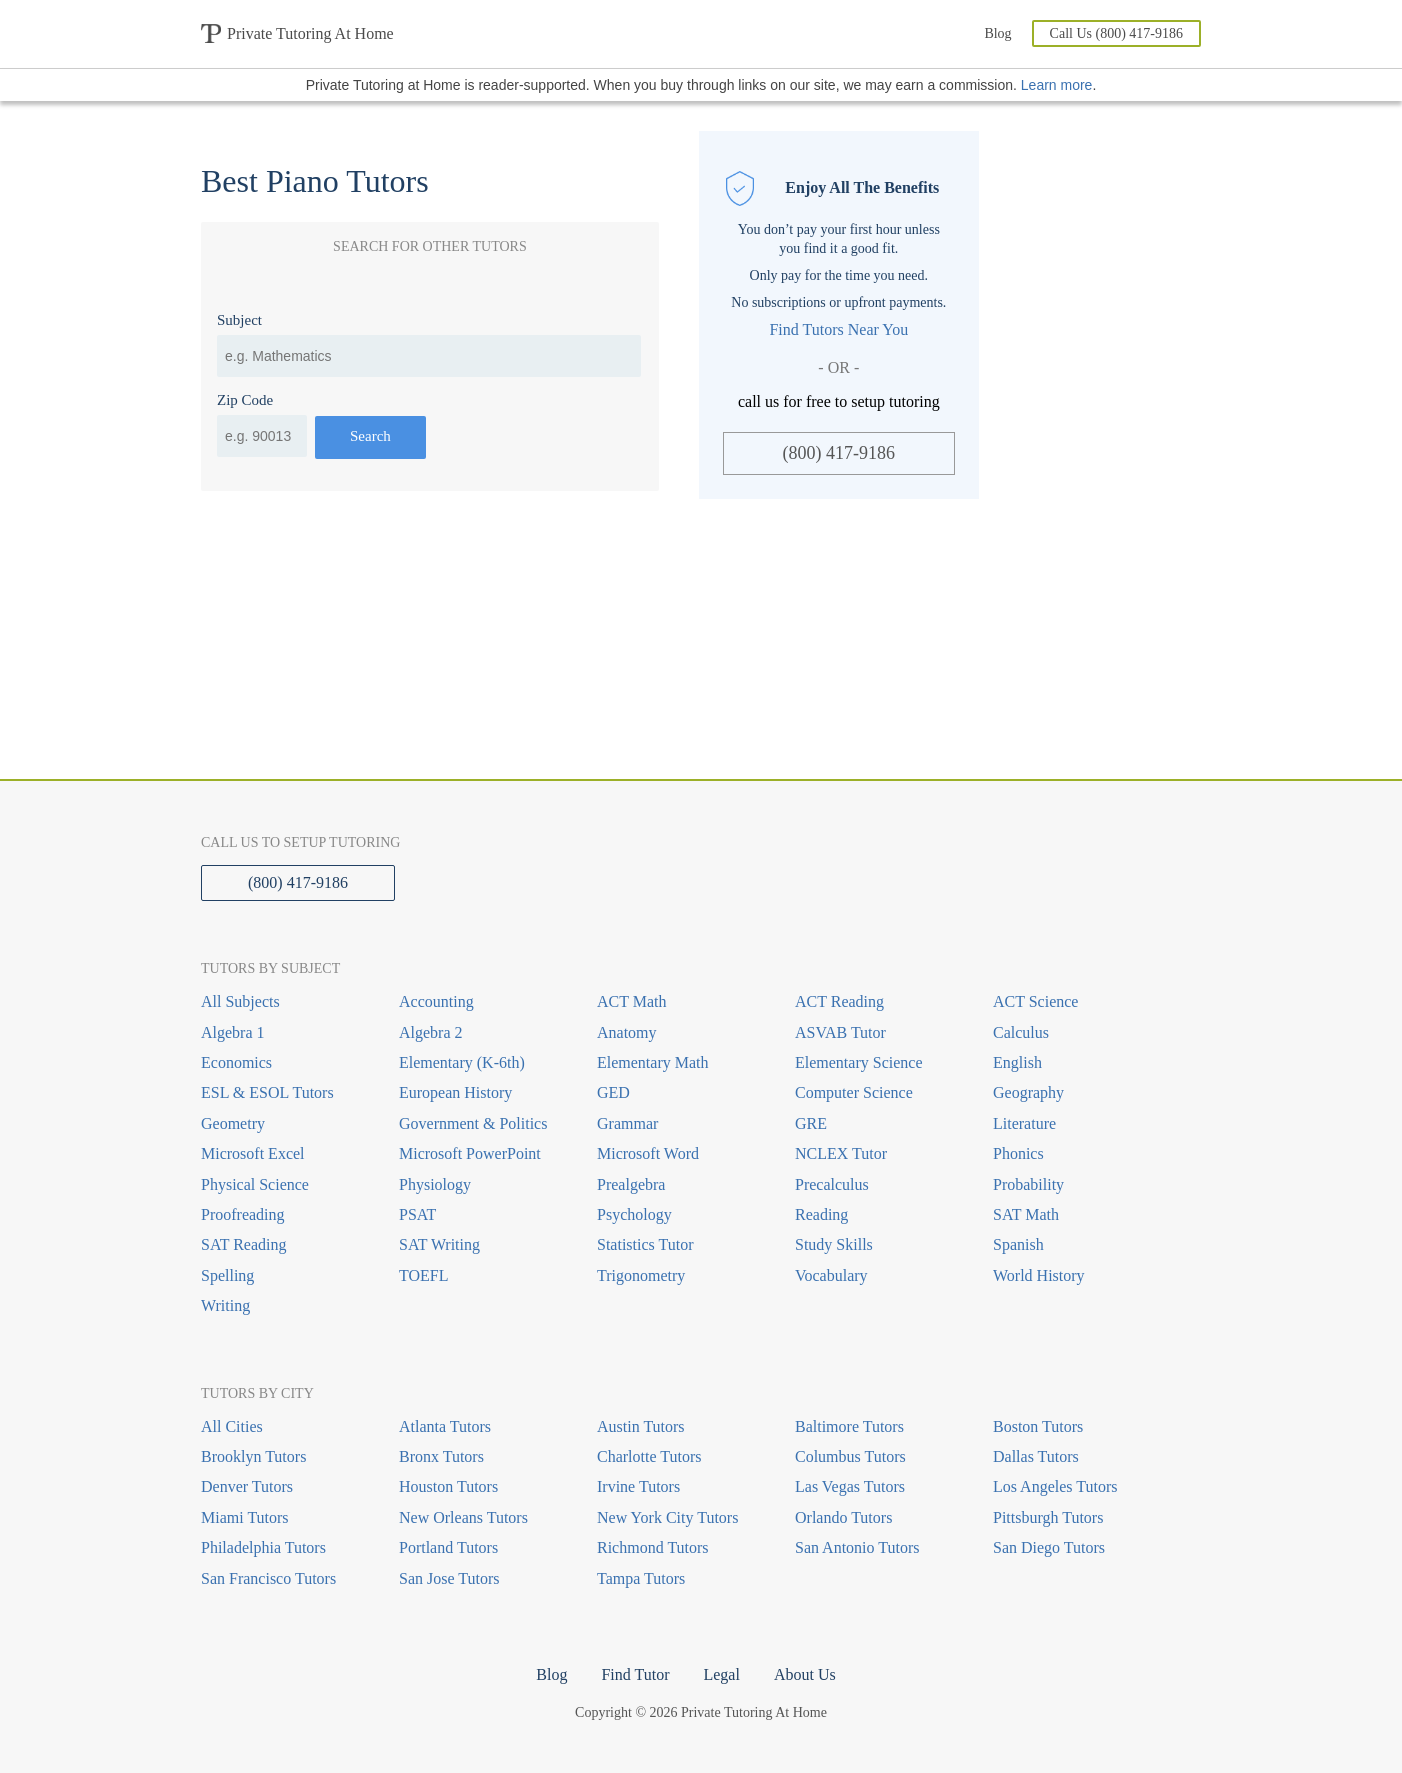 The image size is (1402, 1773). I want to click on Calculus, so click(1021, 1032).